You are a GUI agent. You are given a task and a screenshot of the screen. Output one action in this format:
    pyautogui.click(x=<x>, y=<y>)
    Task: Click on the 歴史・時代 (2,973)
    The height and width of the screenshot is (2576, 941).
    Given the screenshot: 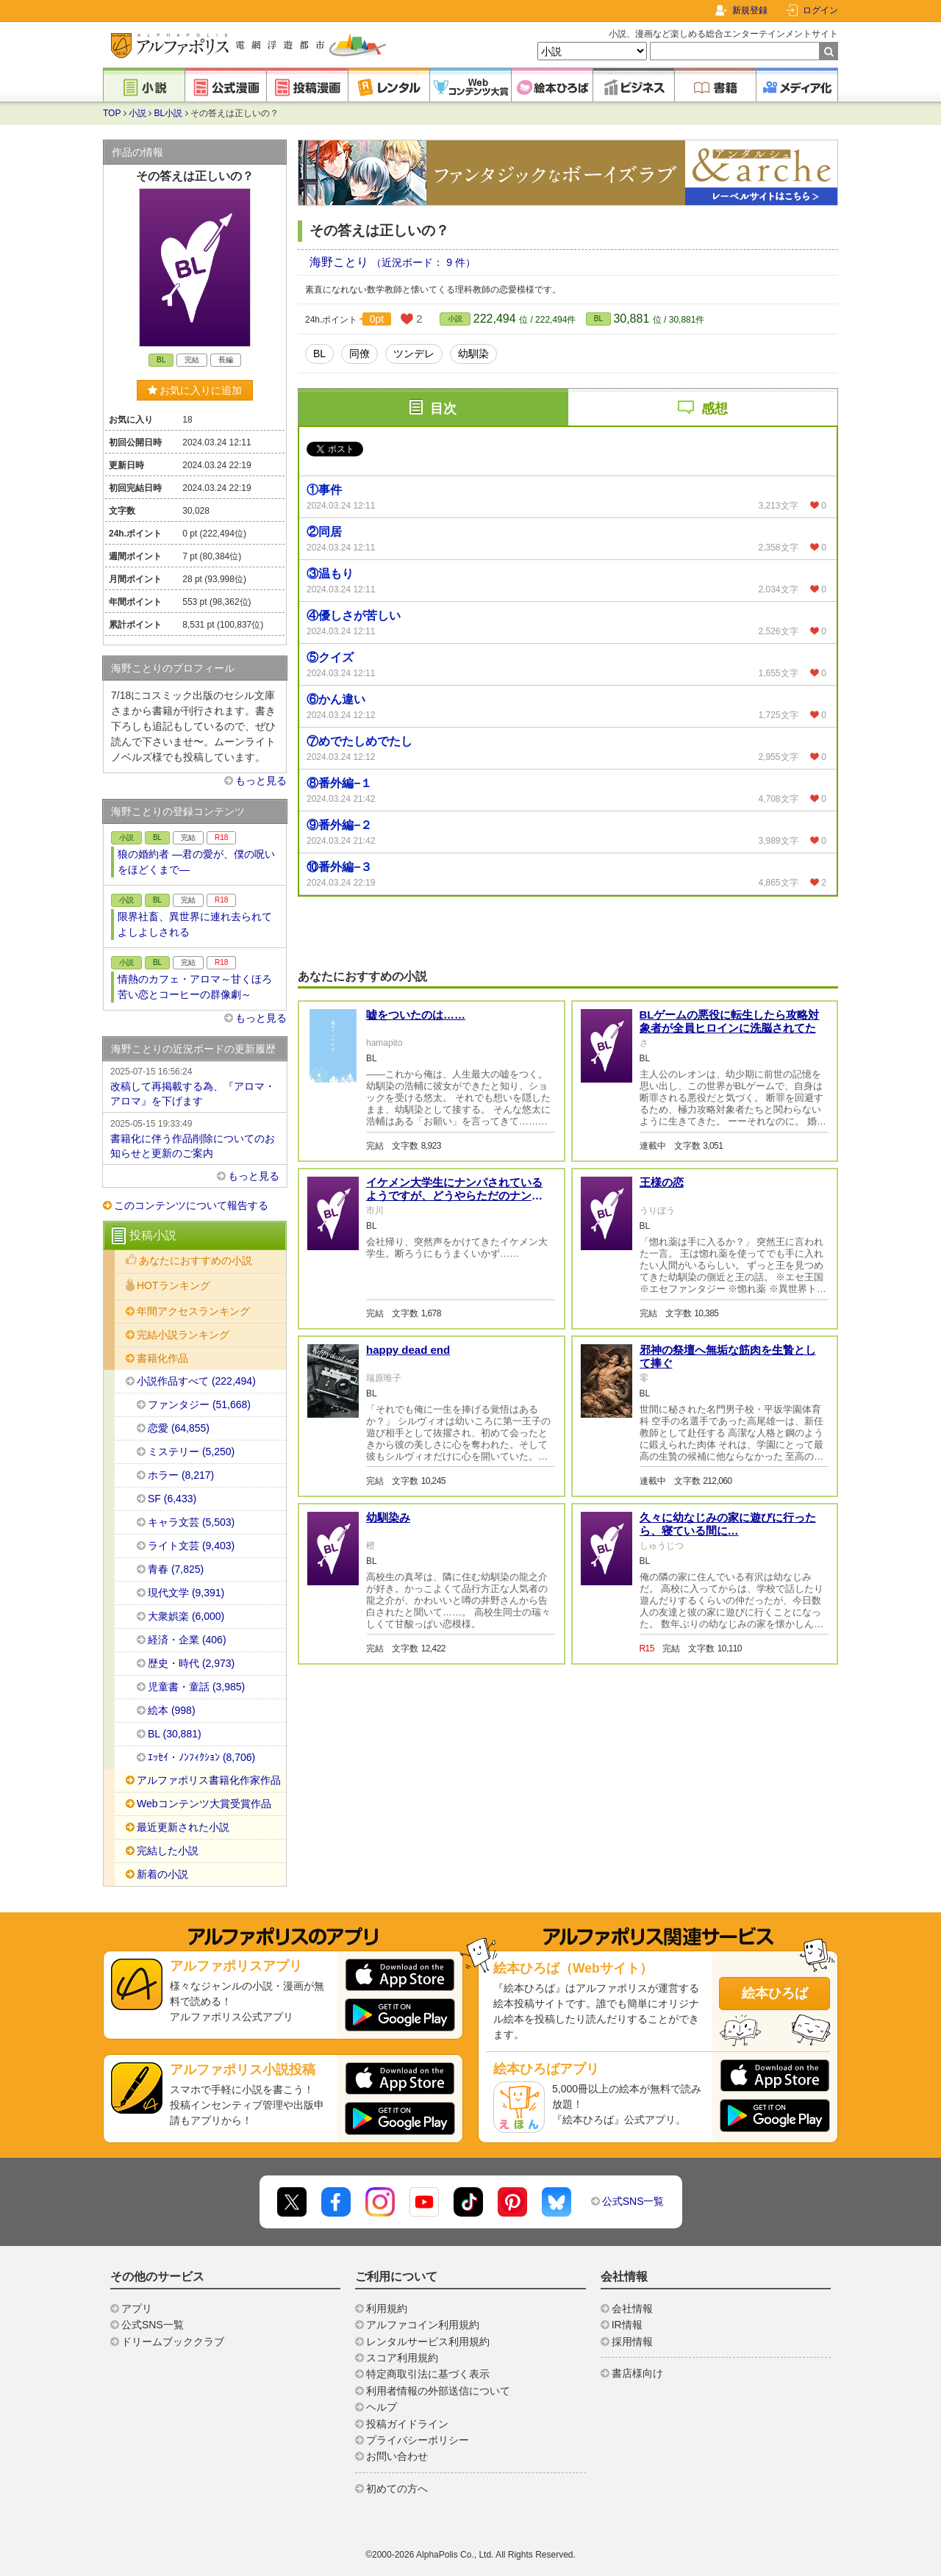 What is the action you would take?
    pyautogui.click(x=191, y=1663)
    